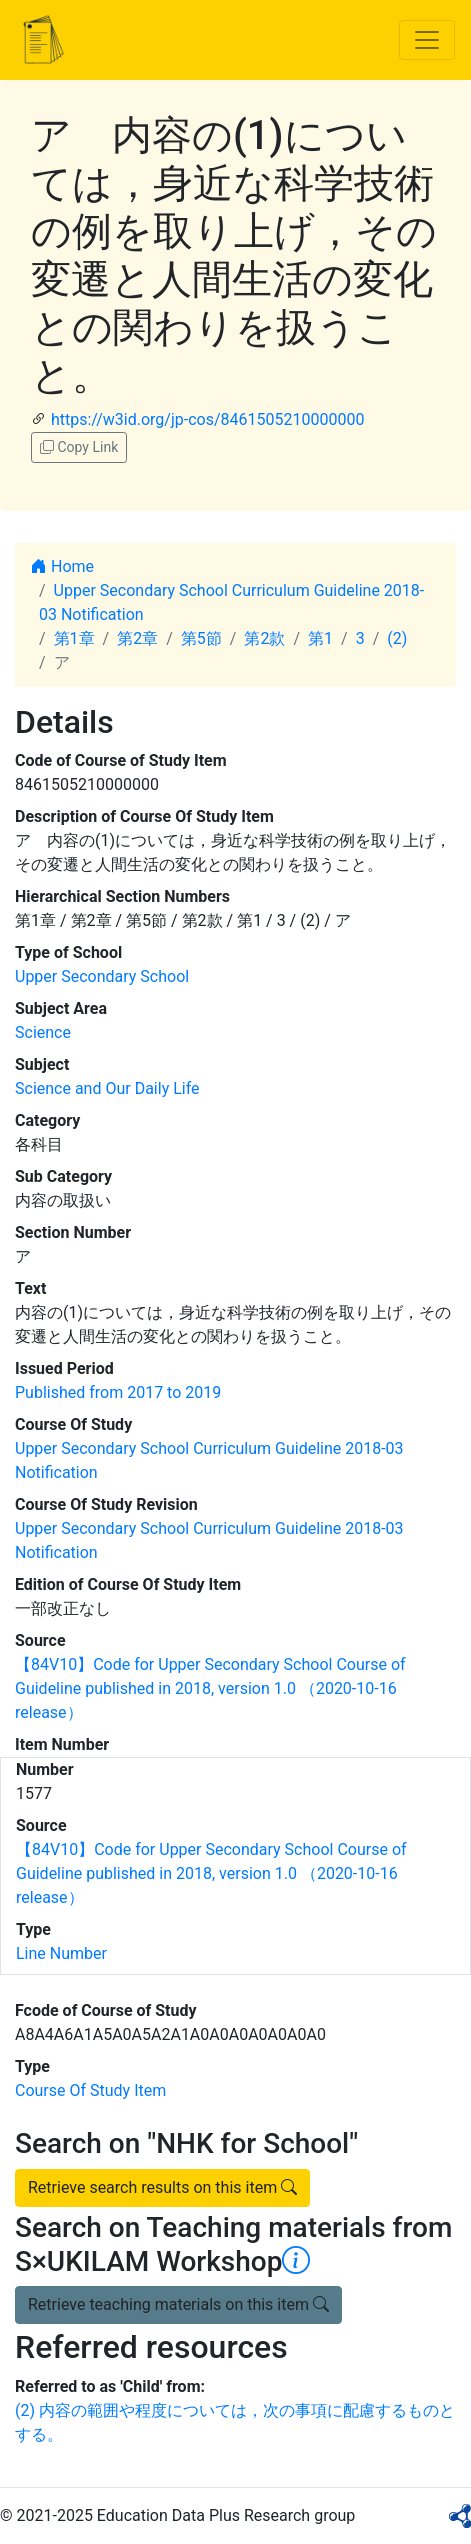  Describe the element at coordinates (162, 2187) in the screenshot. I see `Retrieve search results on this item` at that location.